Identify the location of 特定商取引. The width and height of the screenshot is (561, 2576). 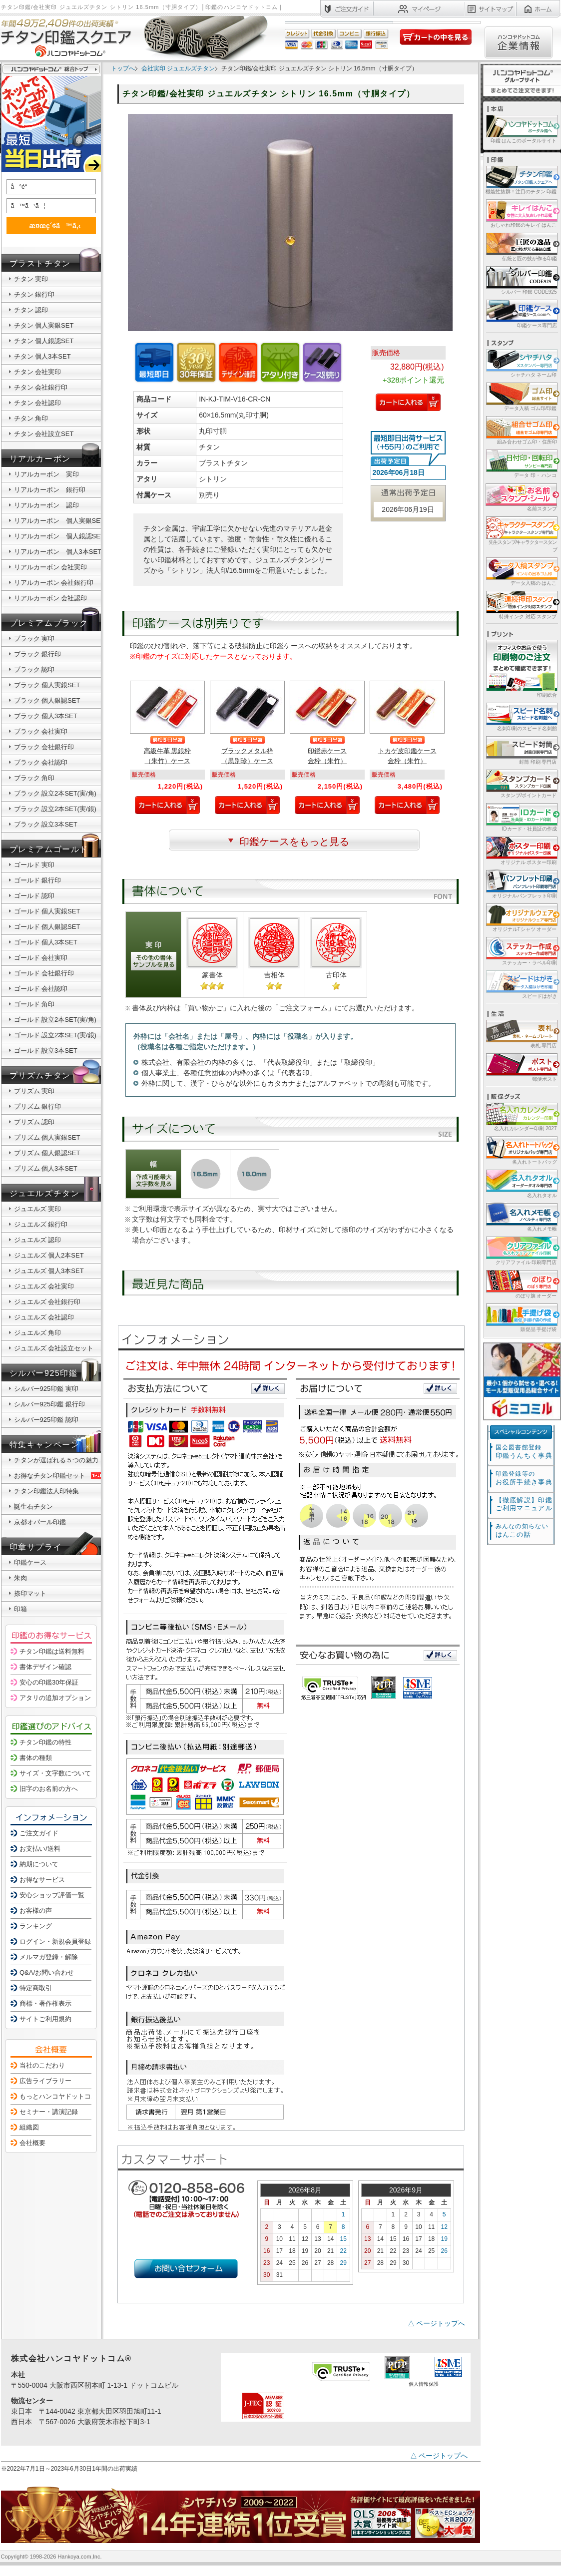
(35, 1988).